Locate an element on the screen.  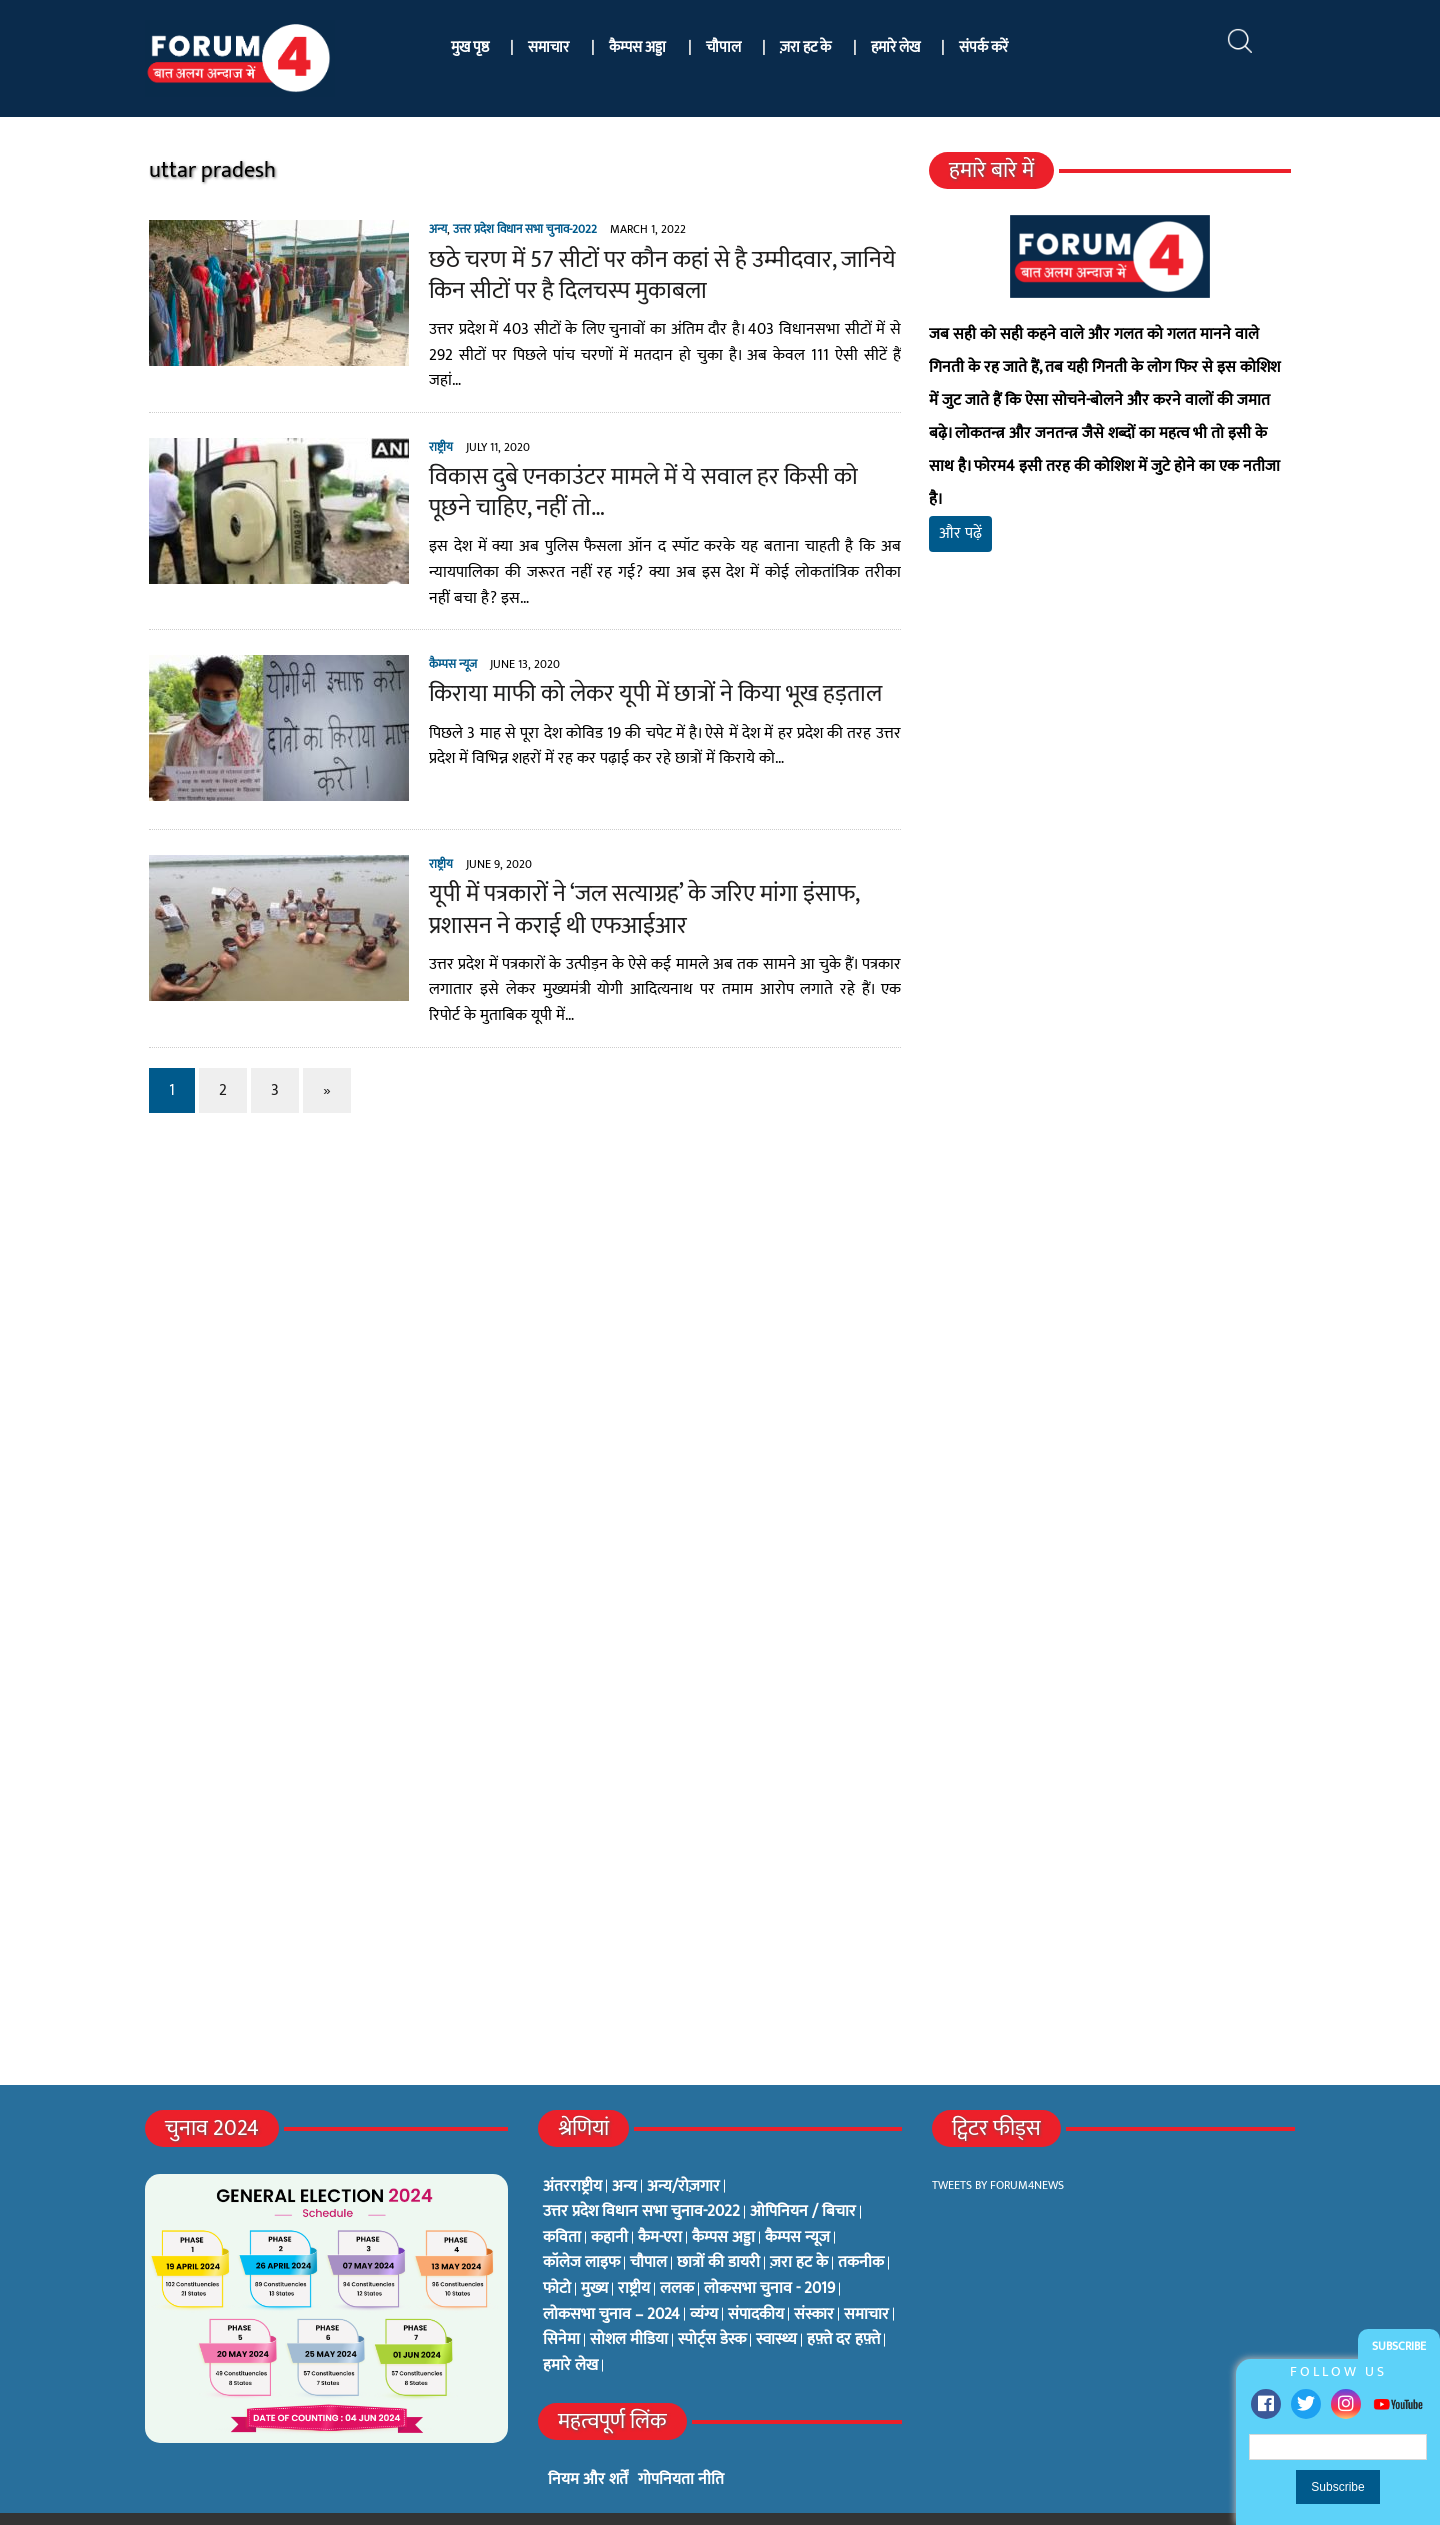
व्यंग्य [व्यंग्य (12 items)] is located at coordinates (704, 2282).